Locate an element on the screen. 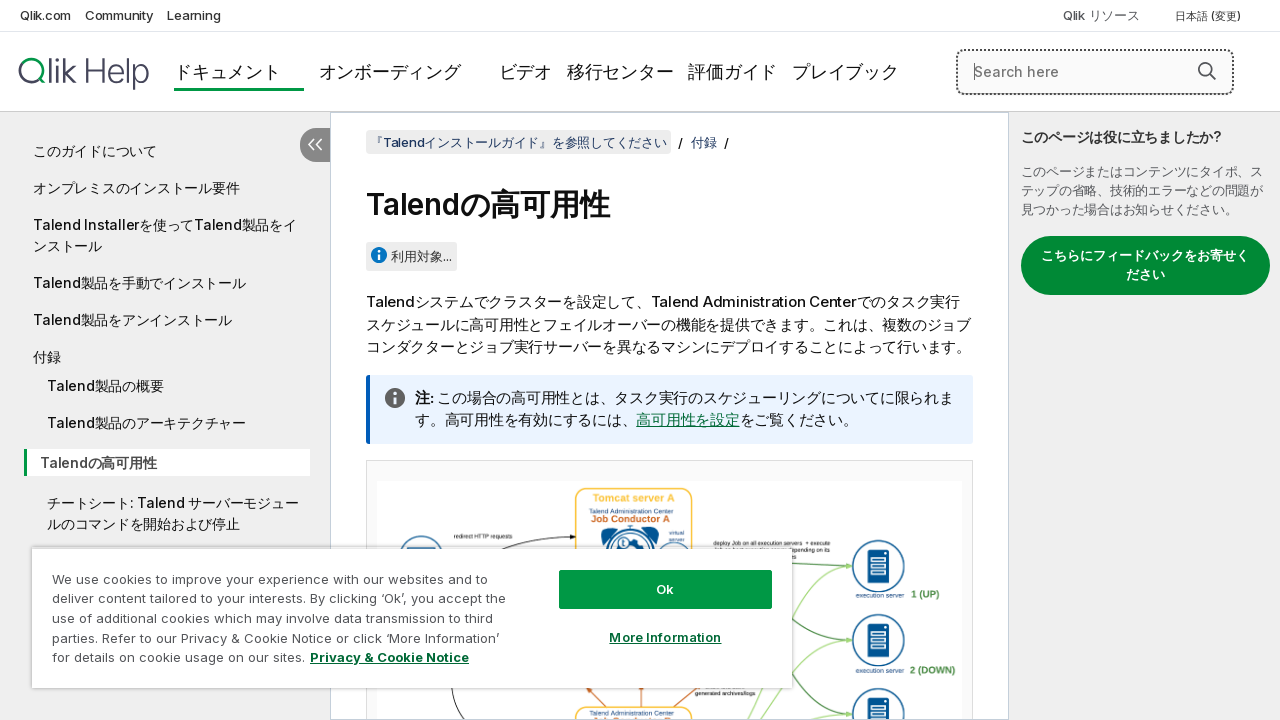  付録 is located at coordinates (47, 356).